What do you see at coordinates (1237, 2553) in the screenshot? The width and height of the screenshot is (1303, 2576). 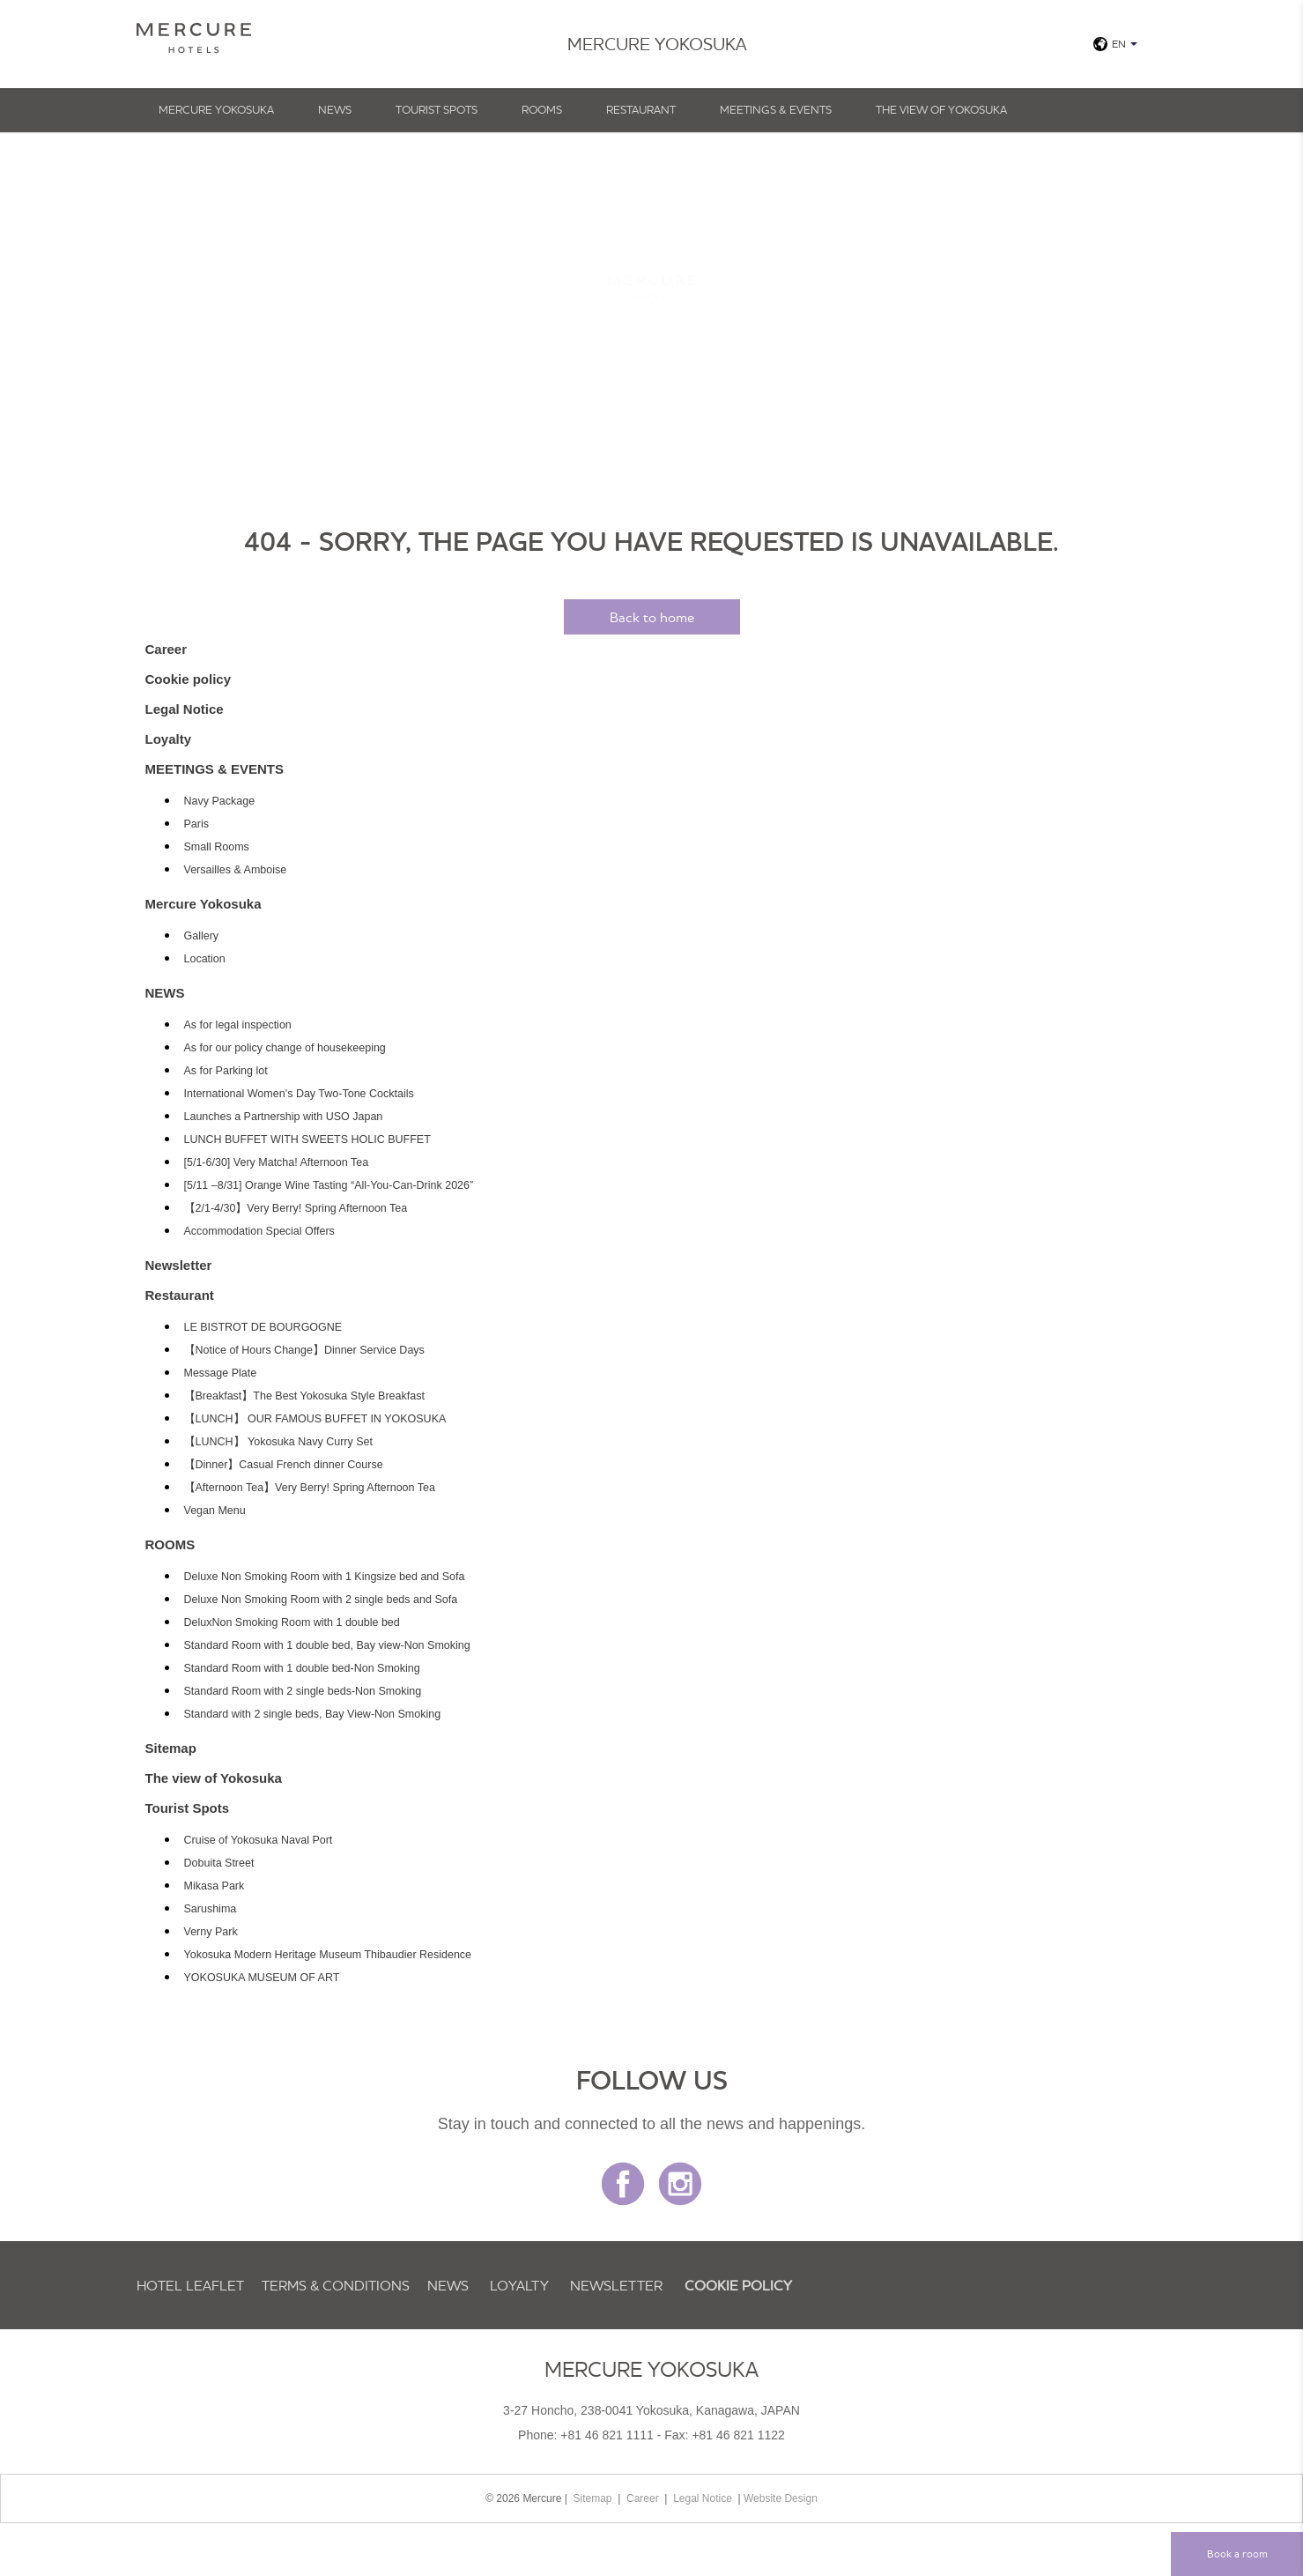 I see `Book a room` at bounding box center [1237, 2553].